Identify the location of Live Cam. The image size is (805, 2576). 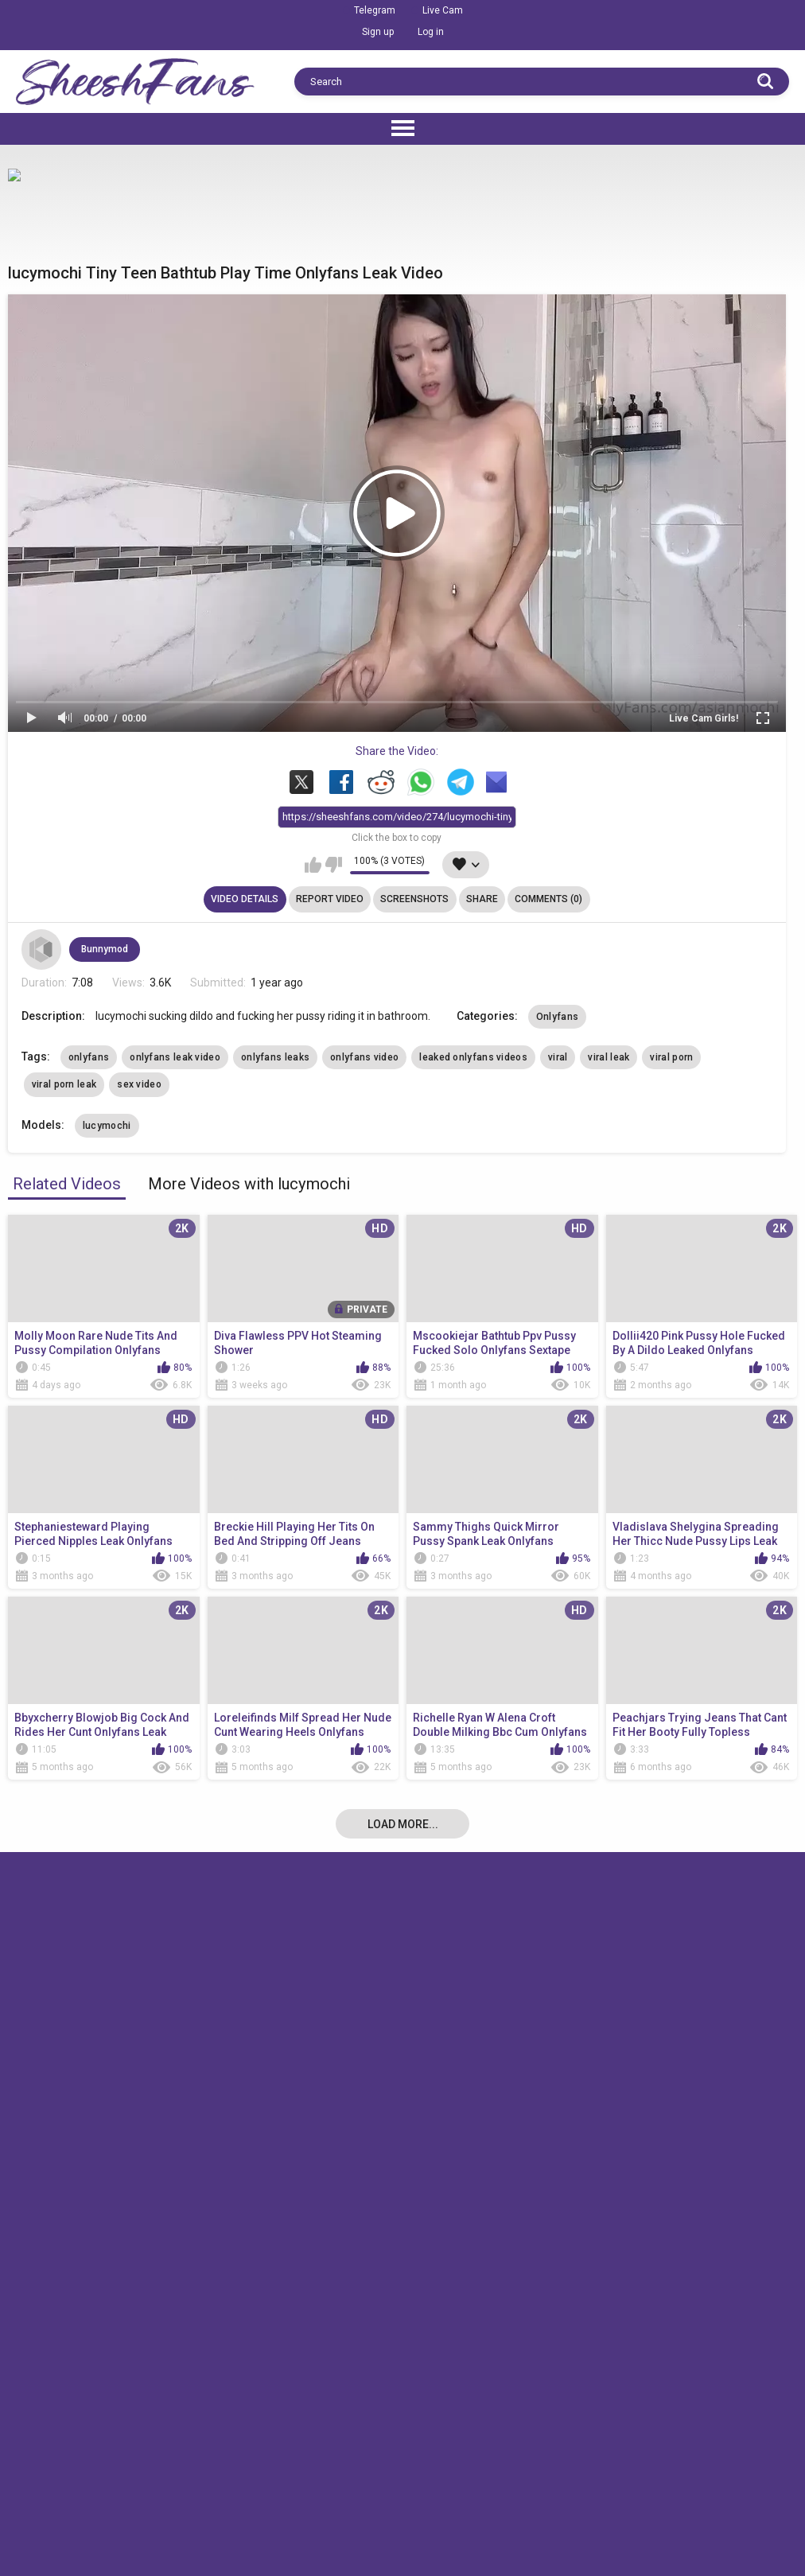
(442, 10).